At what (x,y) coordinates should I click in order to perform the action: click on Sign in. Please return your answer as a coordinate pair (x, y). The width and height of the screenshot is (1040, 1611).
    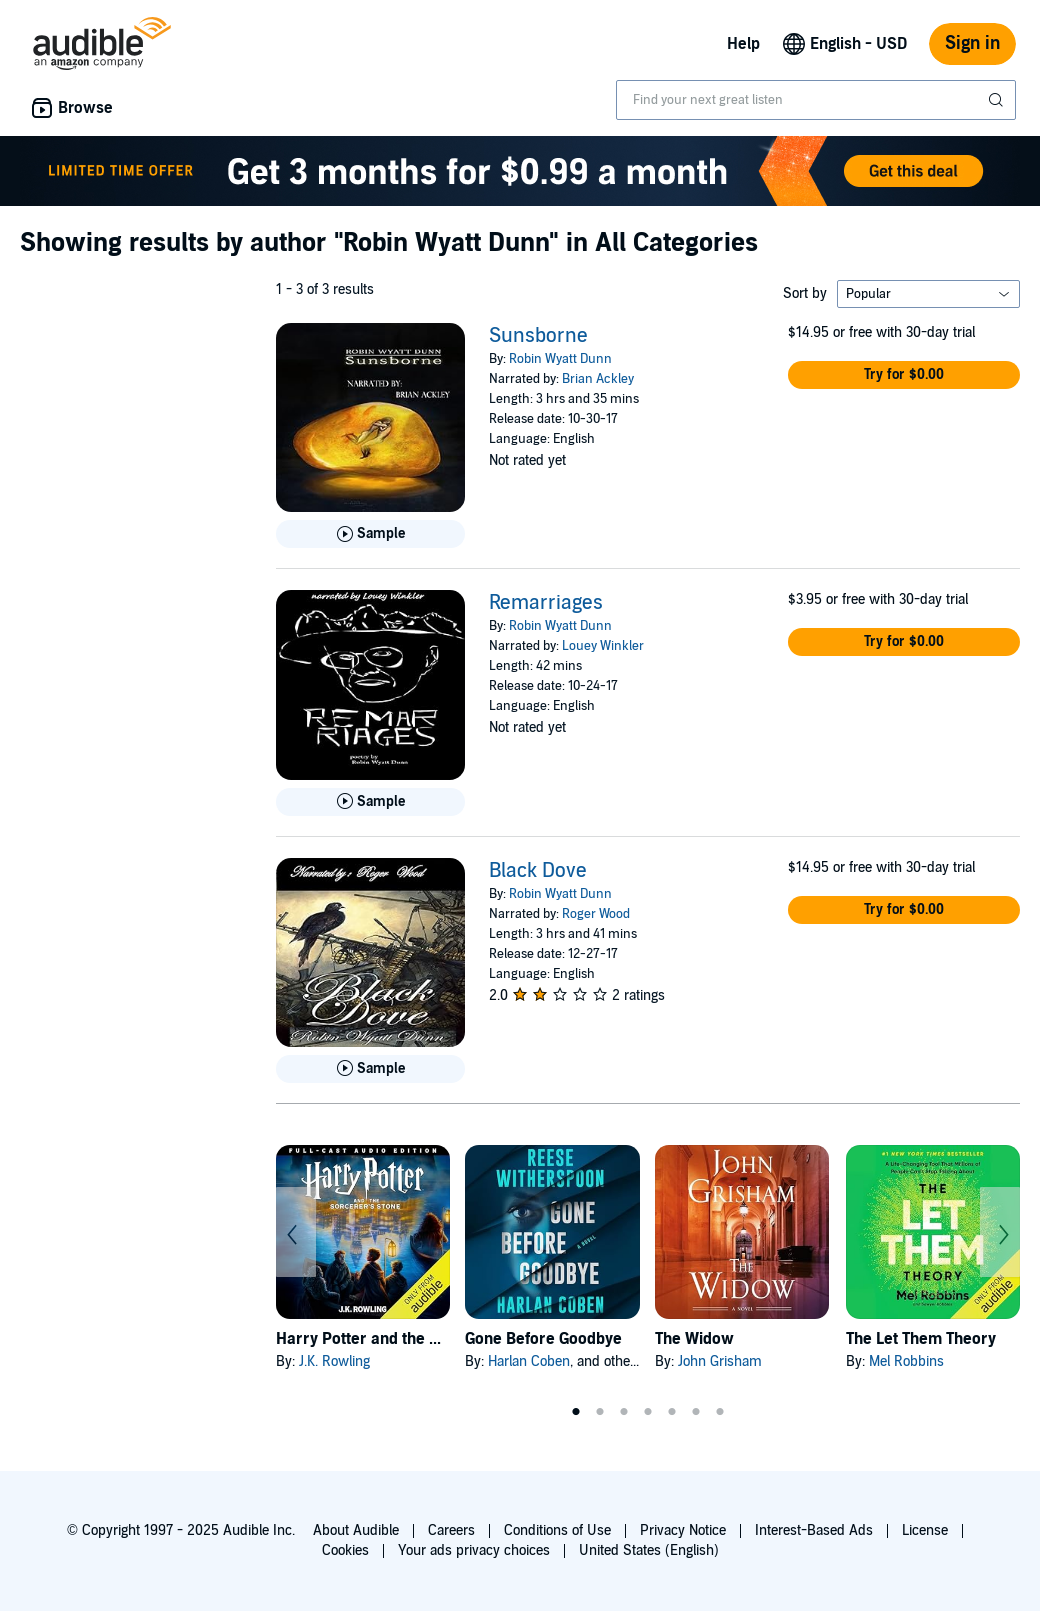
    Looking at the image, I should click on (972, 43).